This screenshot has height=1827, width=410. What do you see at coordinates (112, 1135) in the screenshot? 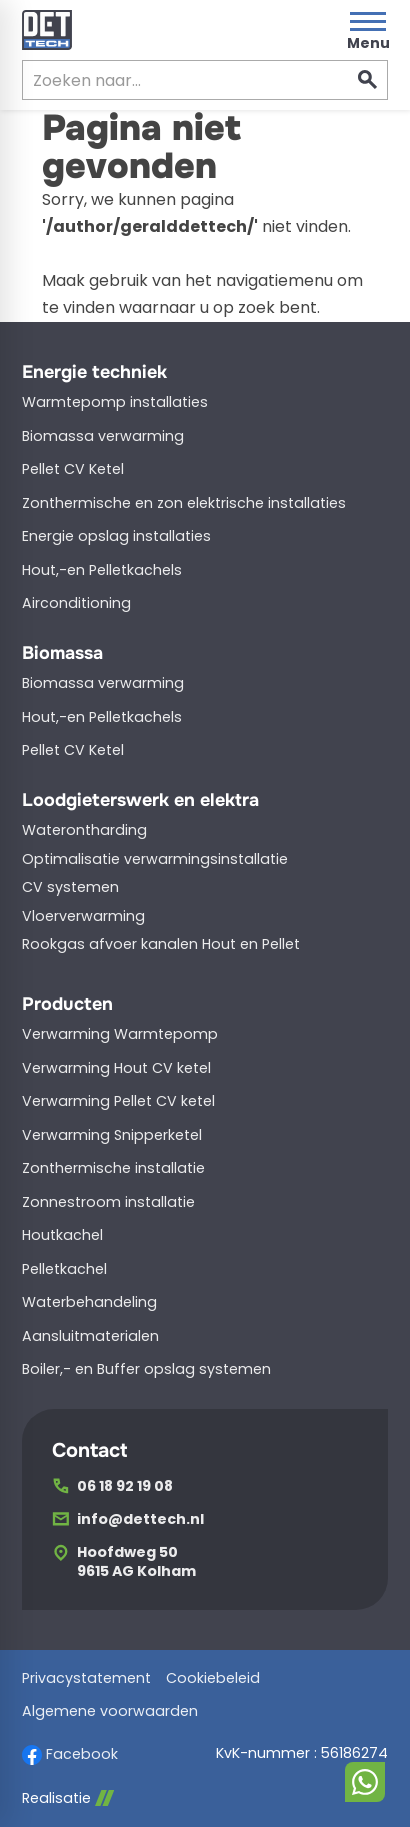
I see `Verwarming Snipperketel` at bounding box center [112, 1135].